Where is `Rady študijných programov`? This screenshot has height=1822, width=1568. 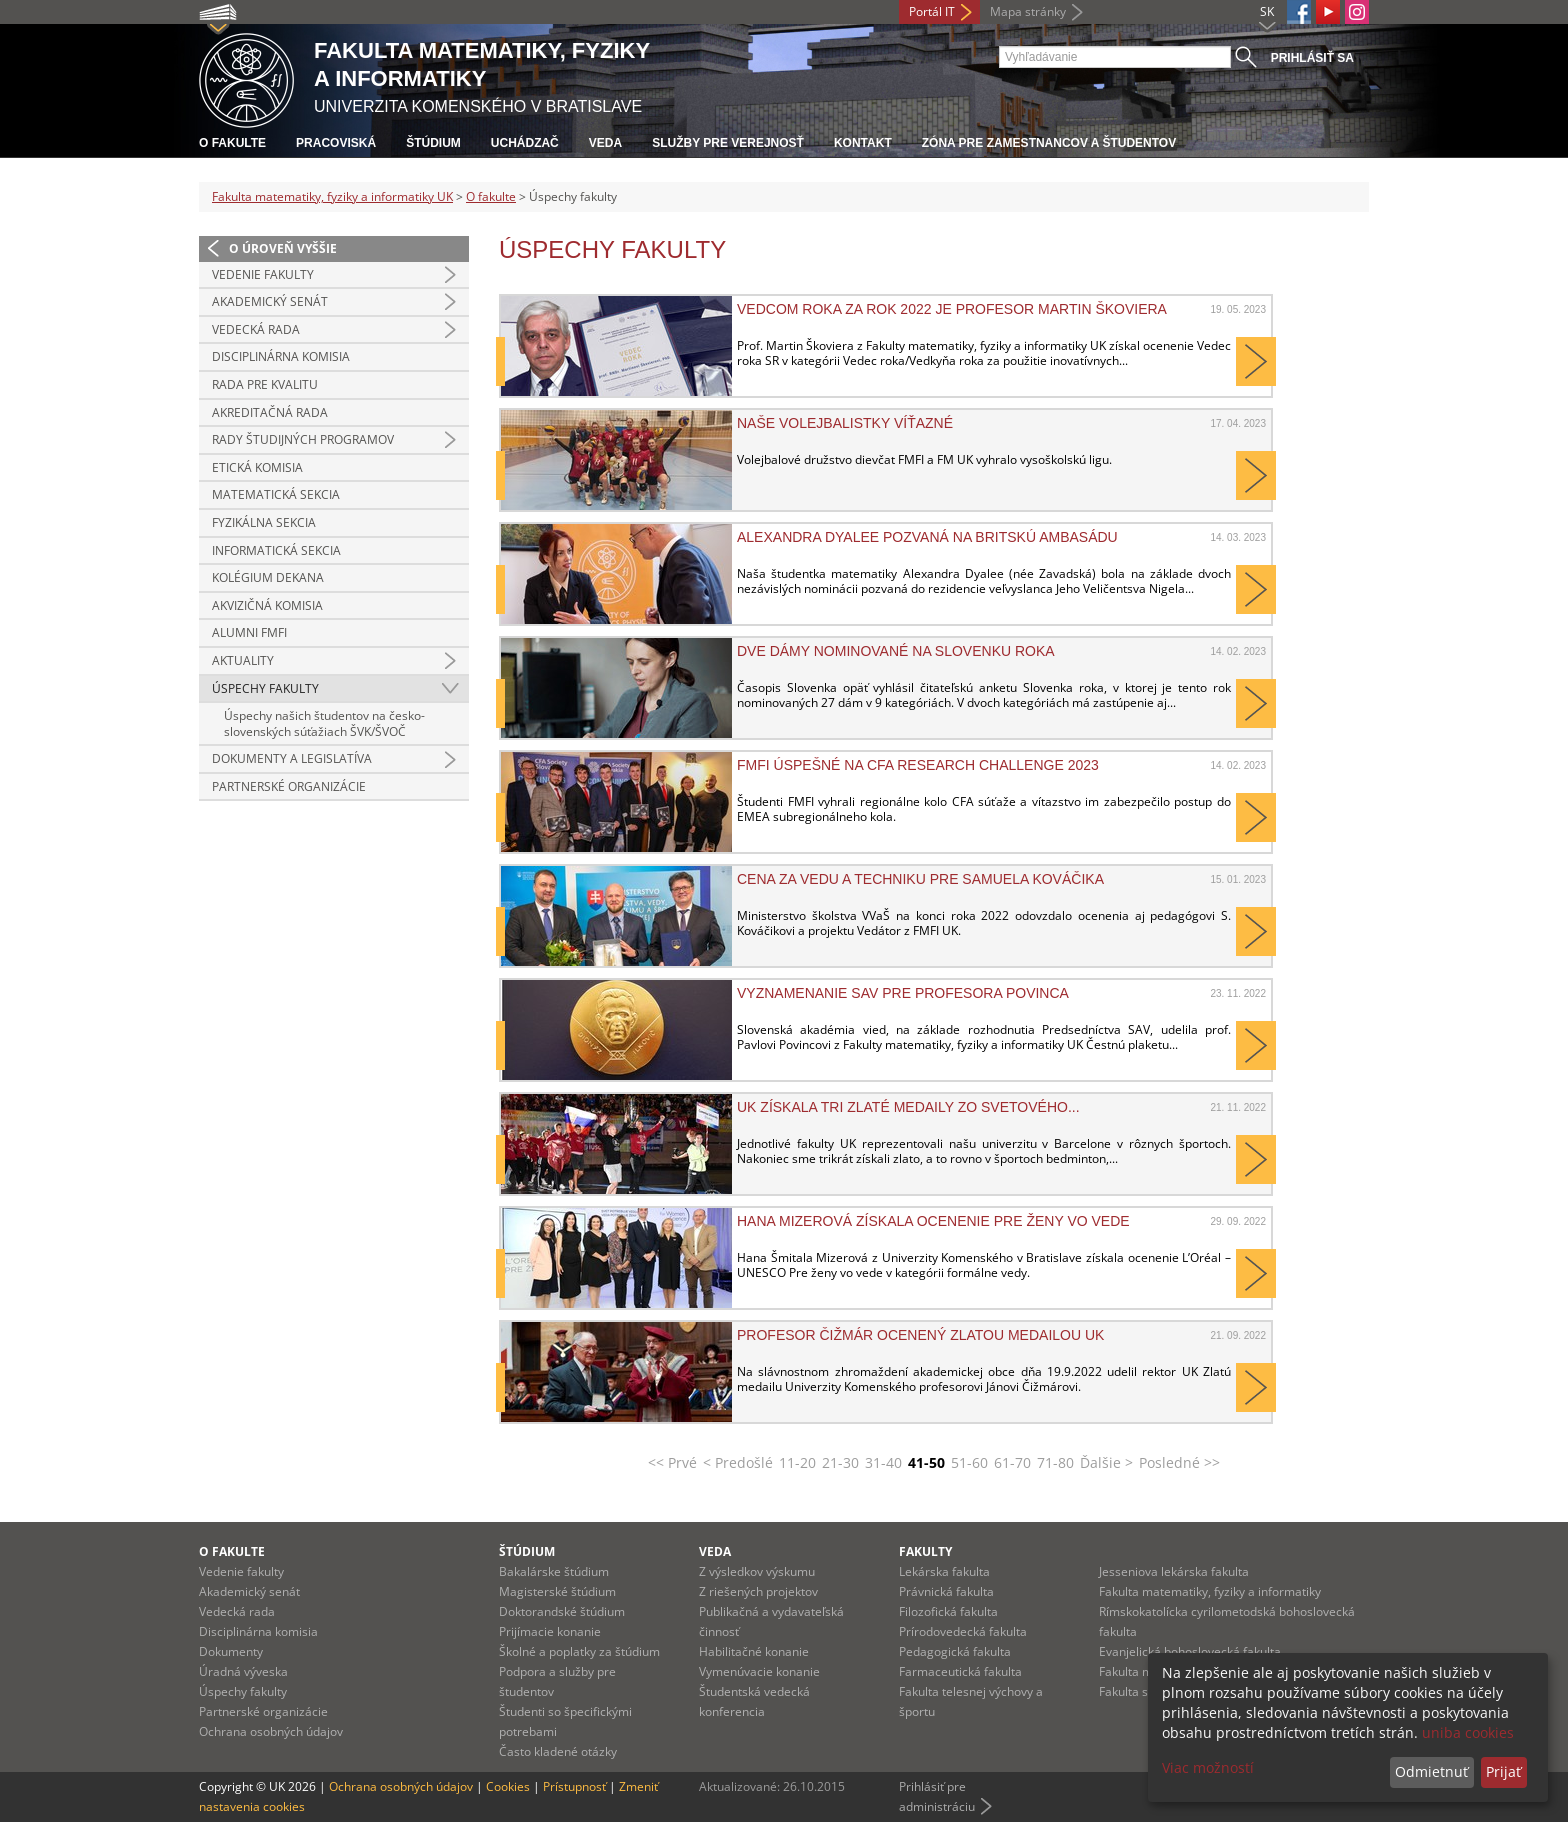
Rady študijných programov is located at coordinates (303, 439).